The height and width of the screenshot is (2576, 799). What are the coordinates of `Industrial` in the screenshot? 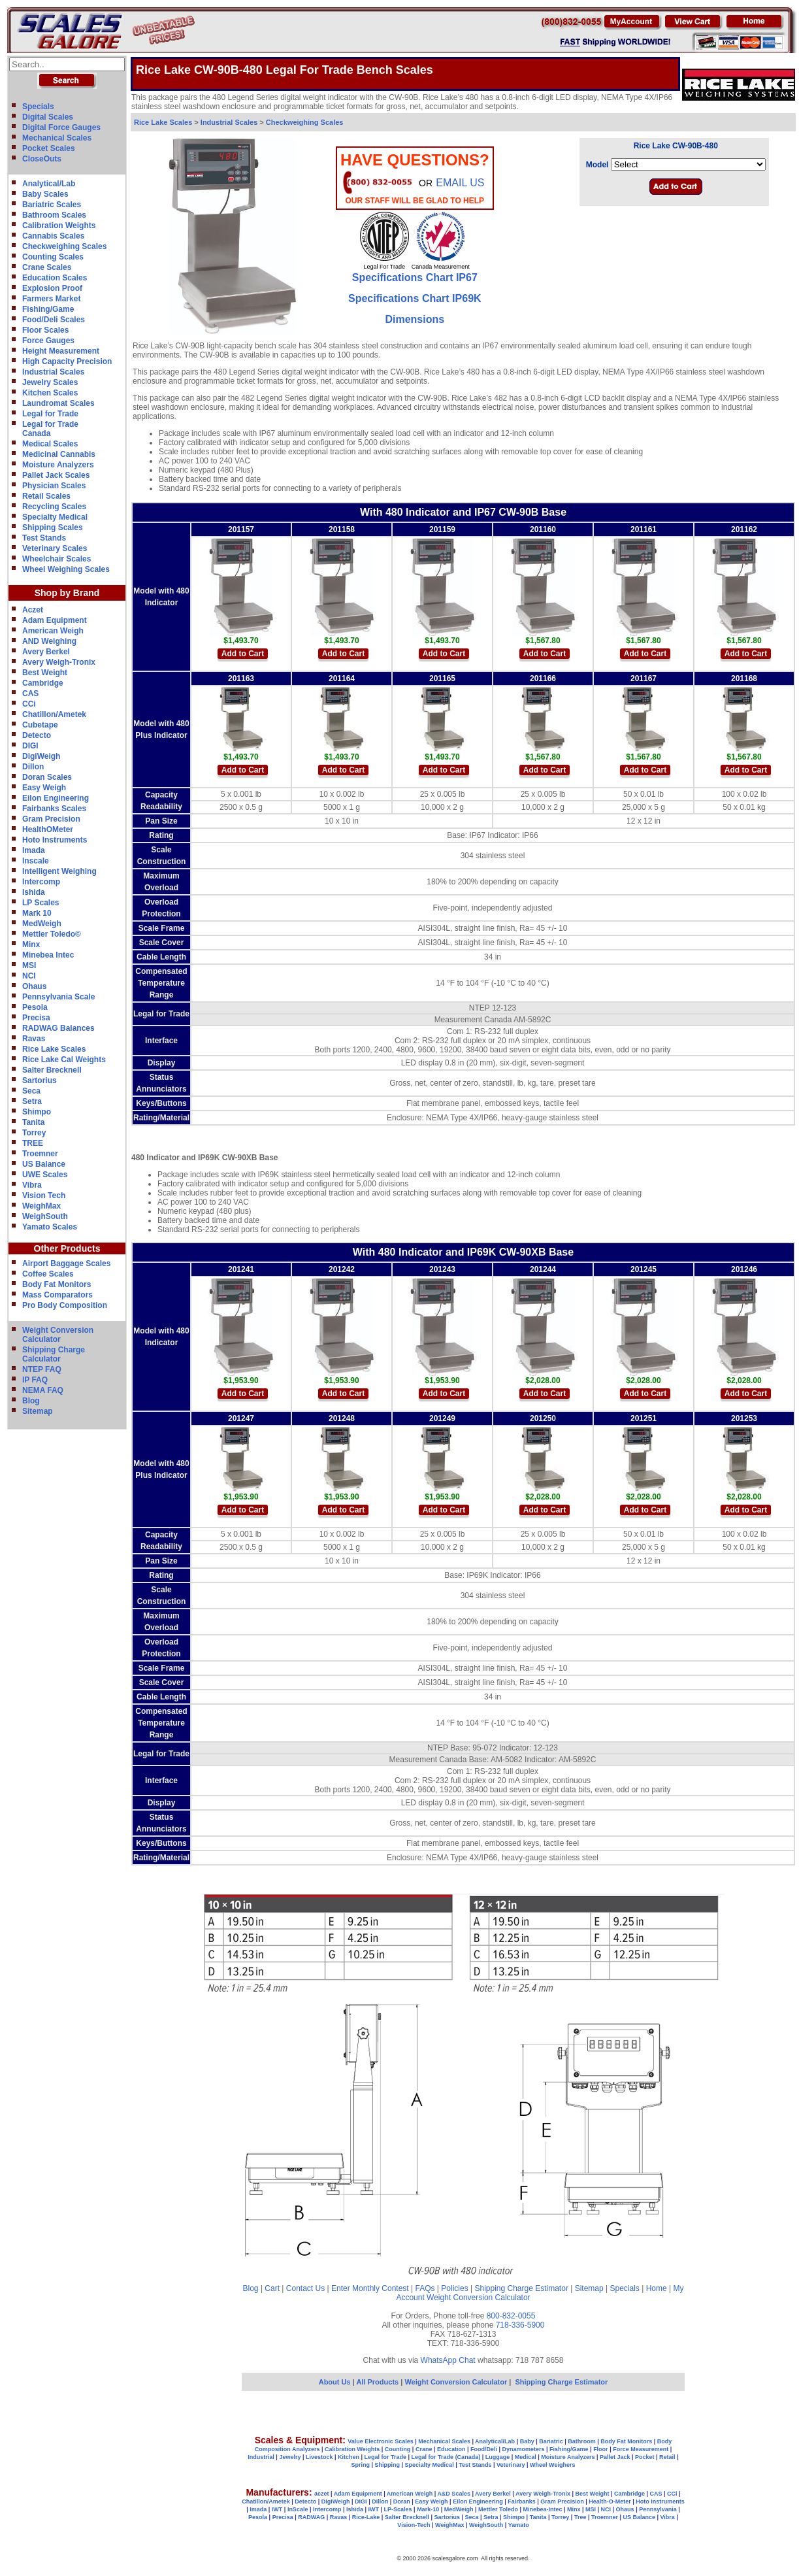 It's located at (261, 2457).